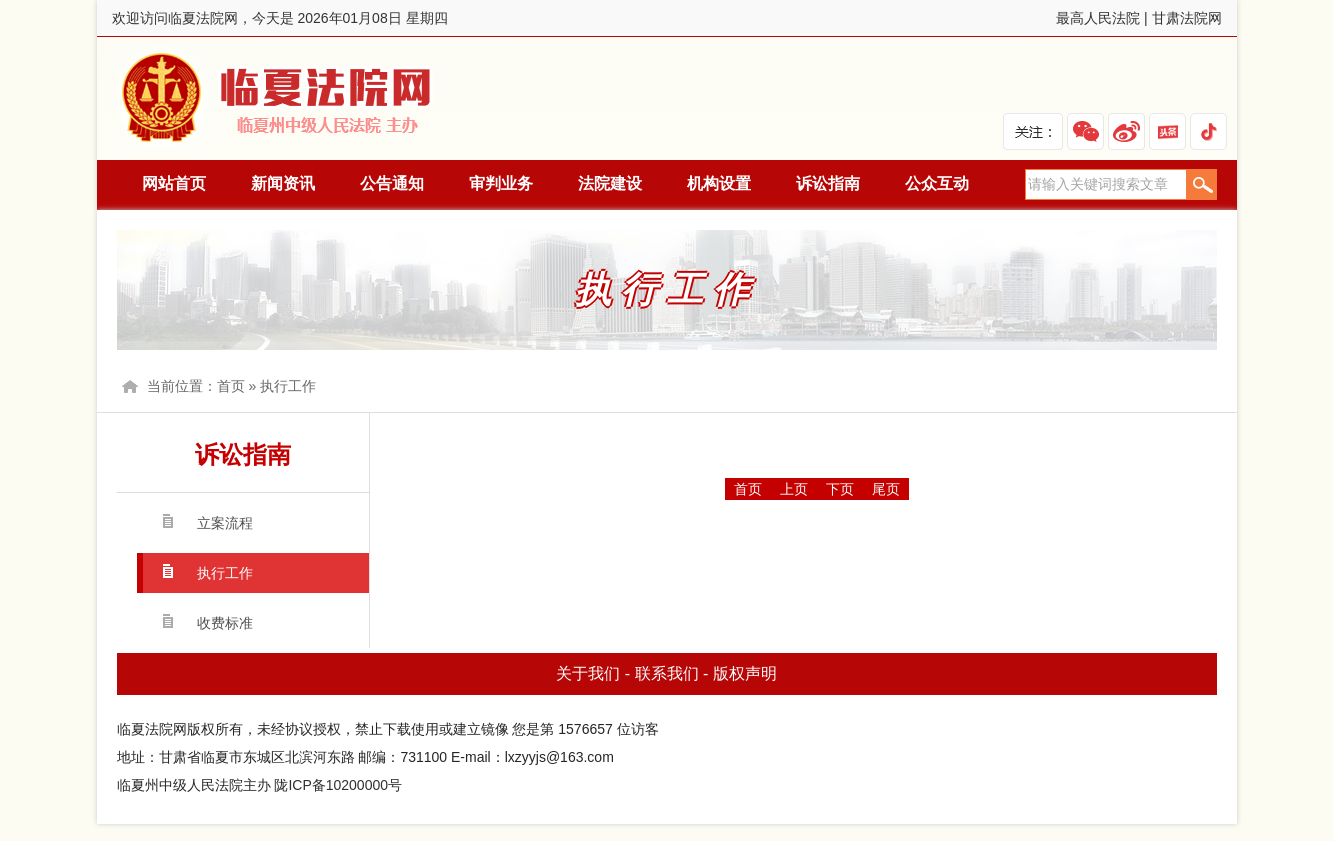 This screenshot has height=841, width=1333. What do you see at coordinates (1187, 18) in the screenshot?
I see `甘肃法院网` at bounding box center [1187, 18].